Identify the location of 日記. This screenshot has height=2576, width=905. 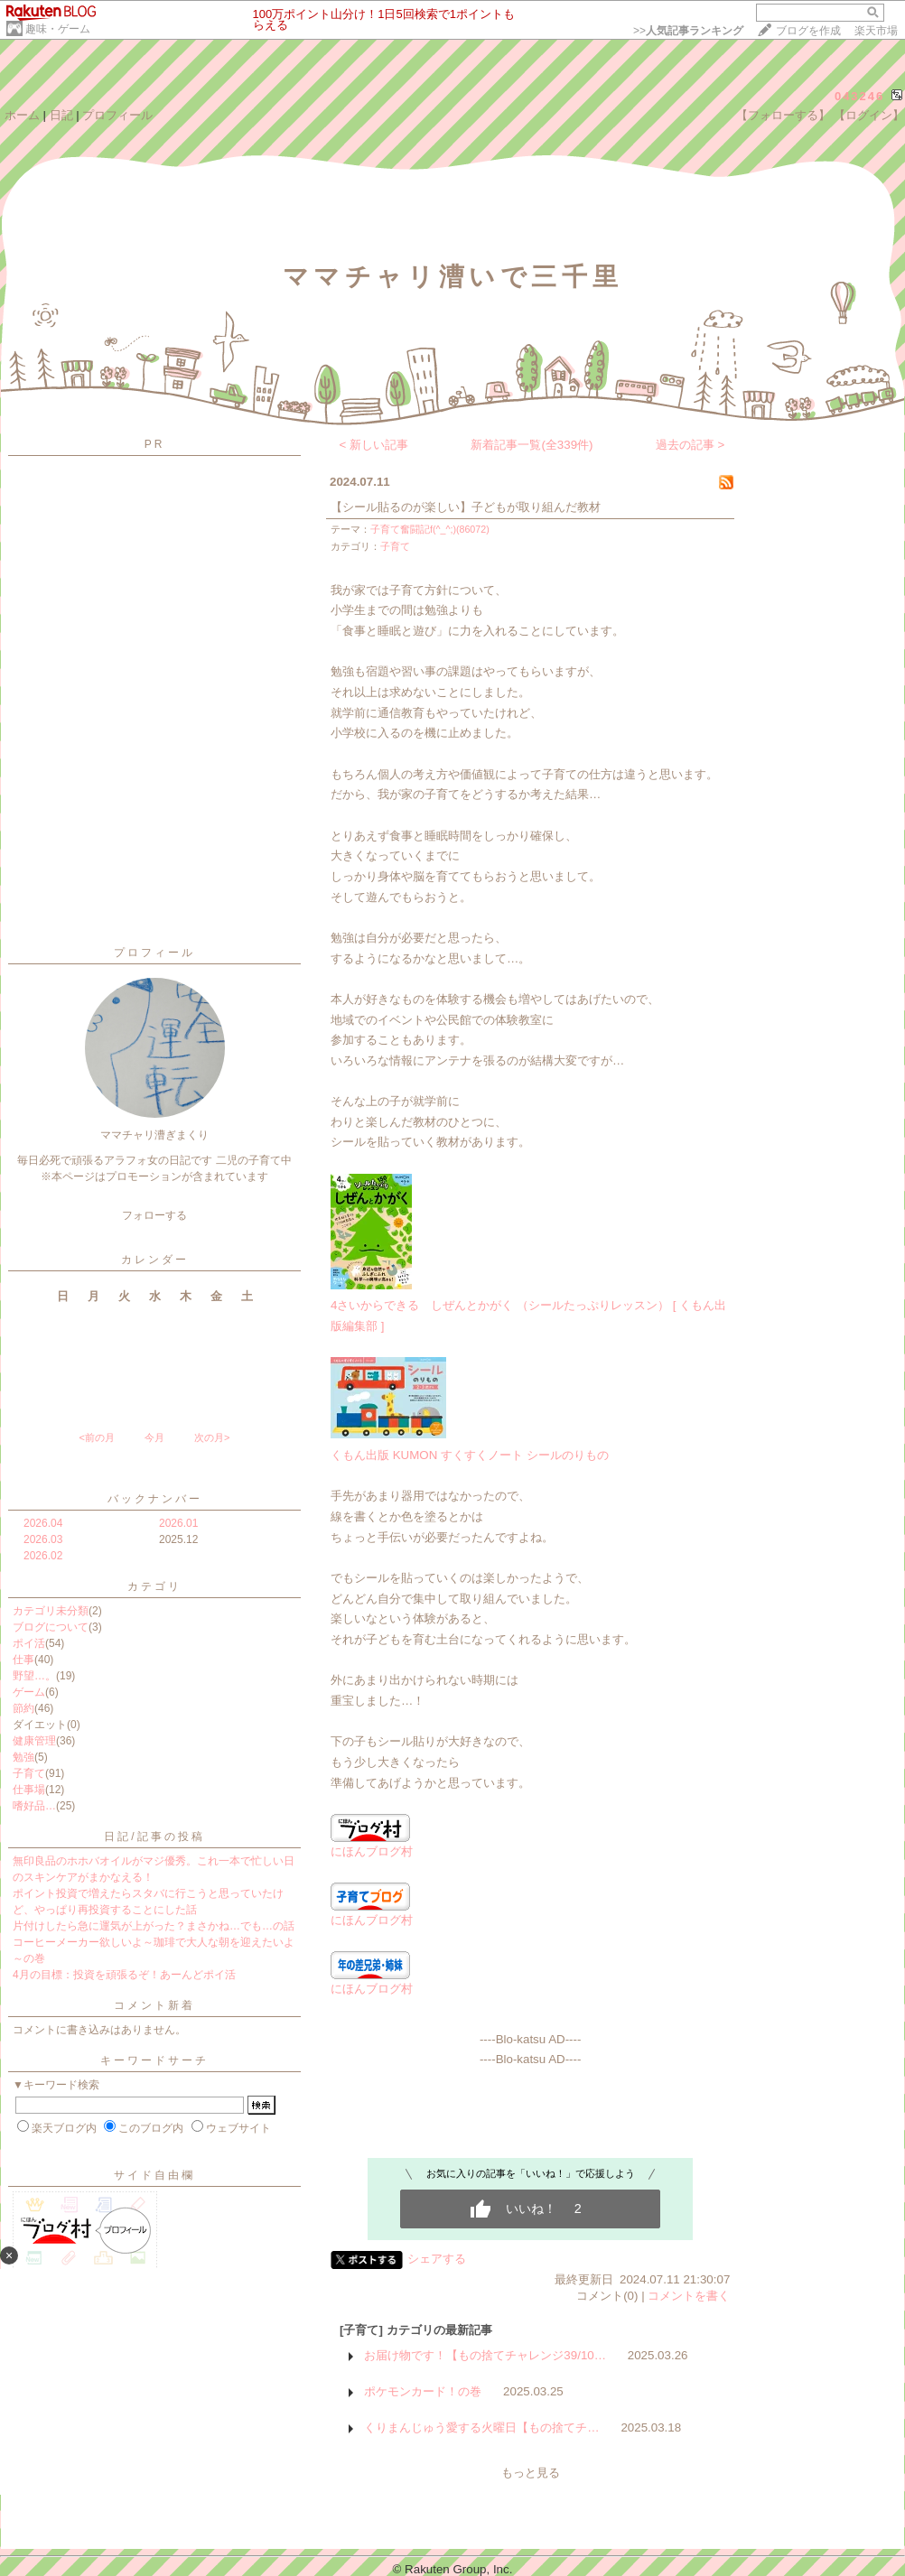
(61, 115).